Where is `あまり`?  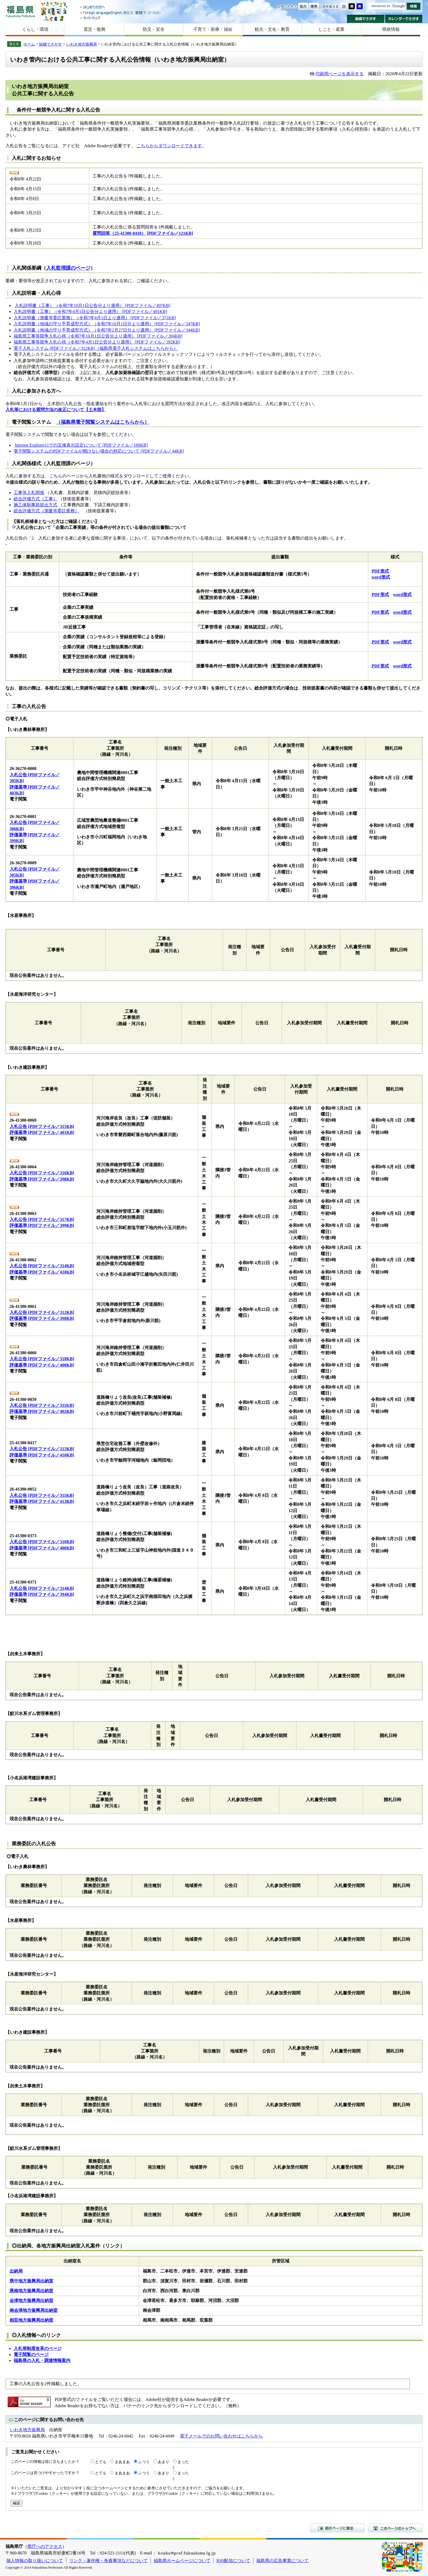 あまり is located at coordinates (163, 2462).